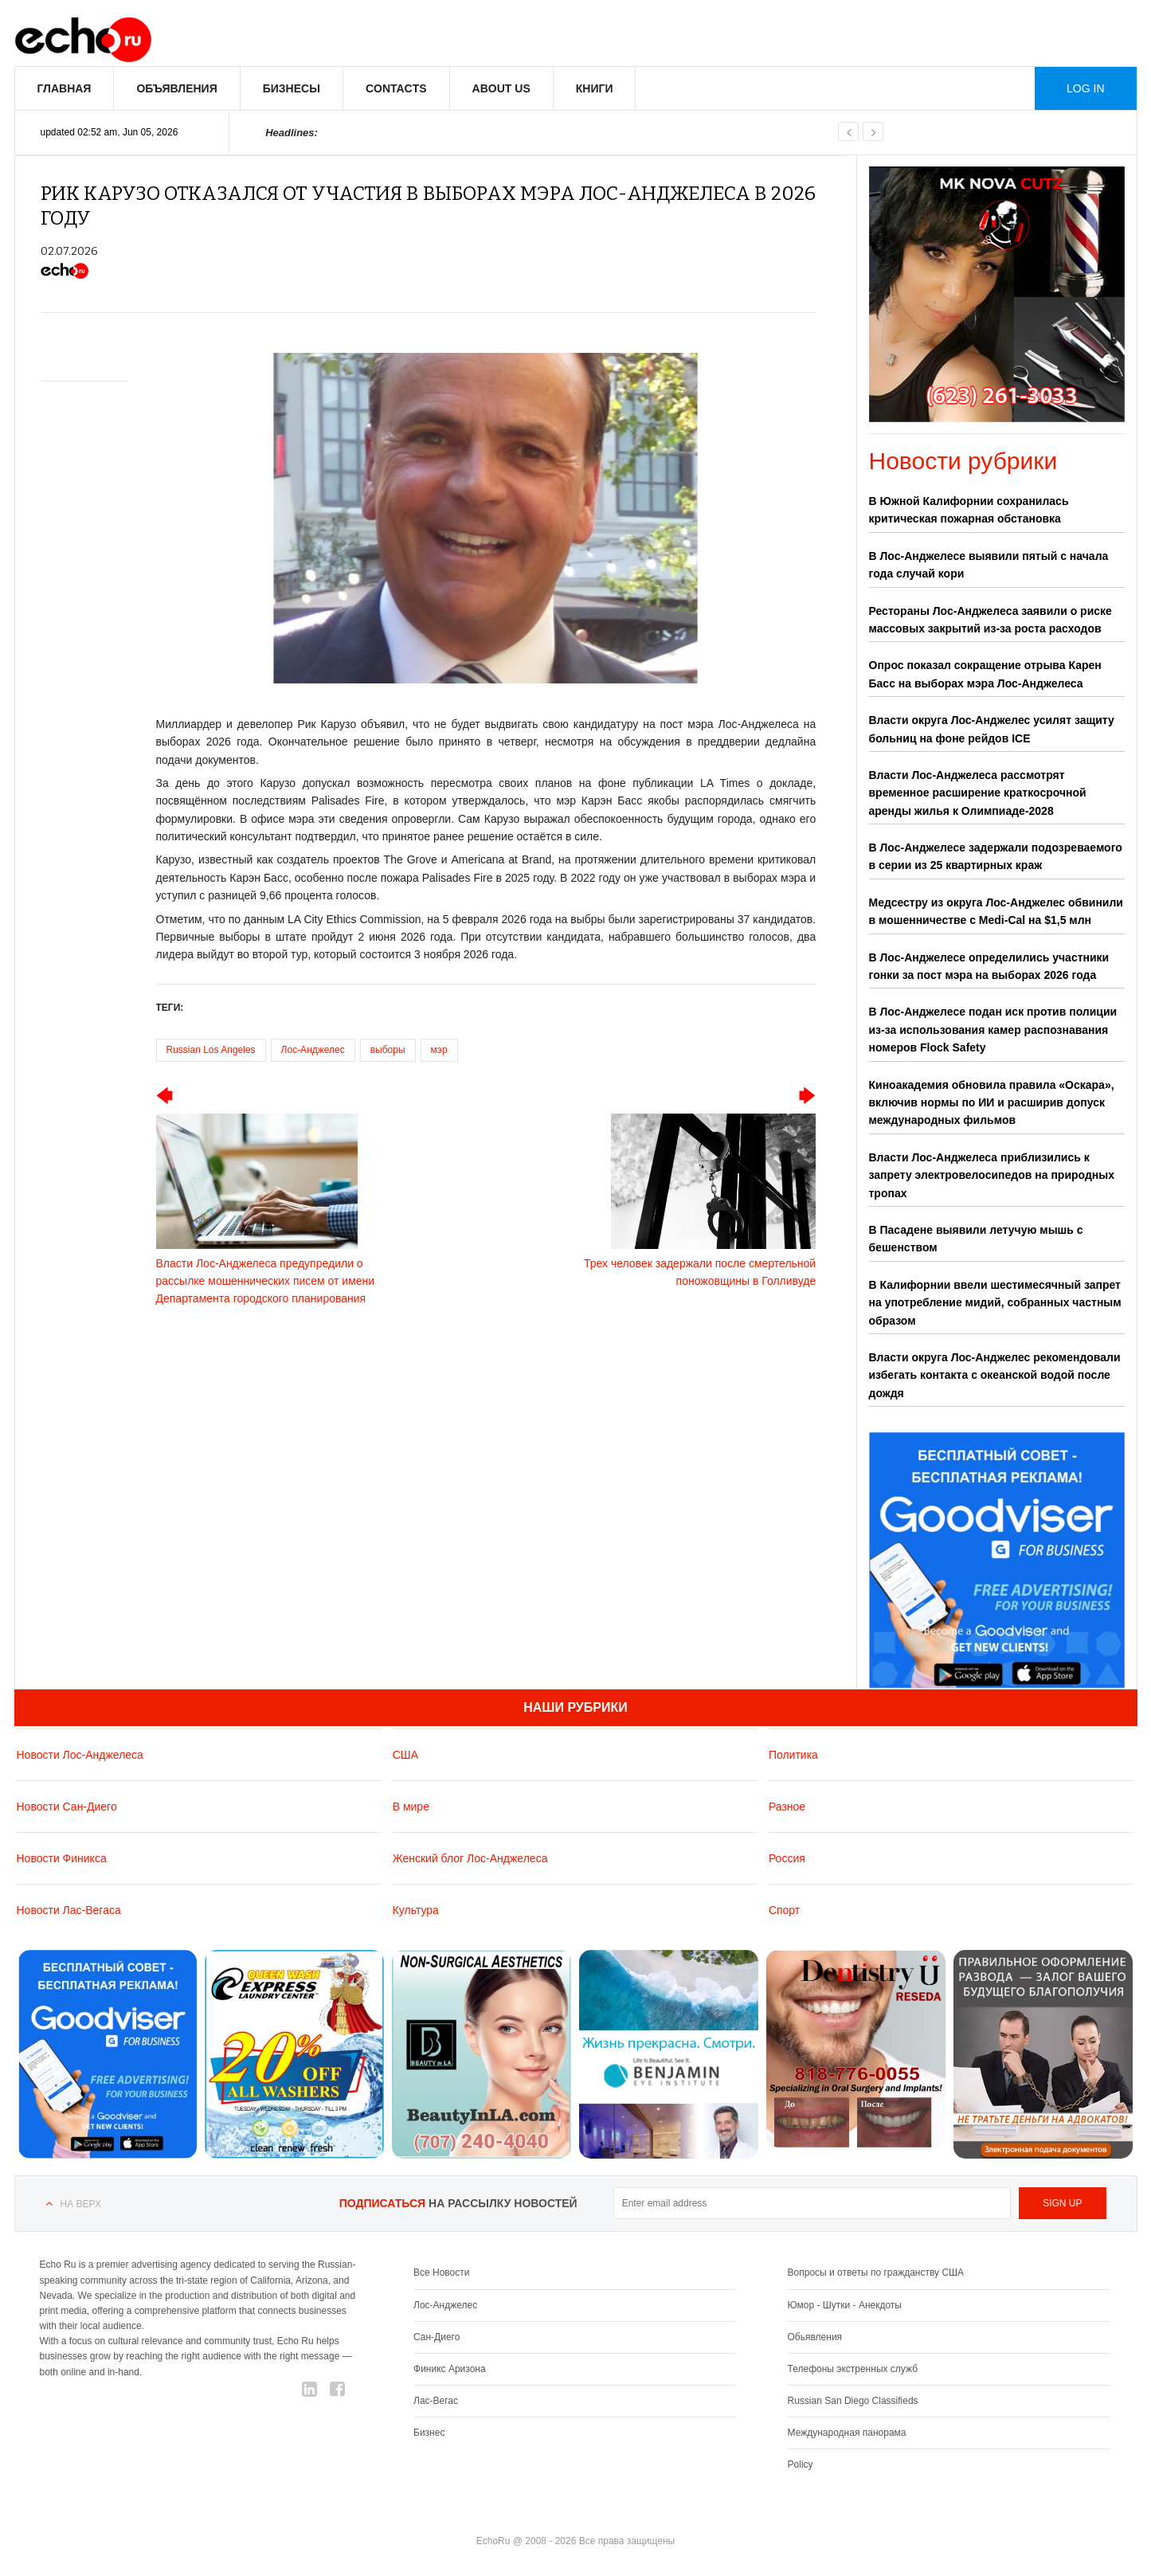 The width and height of the screenshot is (1151, 2576). Describe the element at coordinates (815, 2337) in the screenshot. I see `Обьявления` at that location.